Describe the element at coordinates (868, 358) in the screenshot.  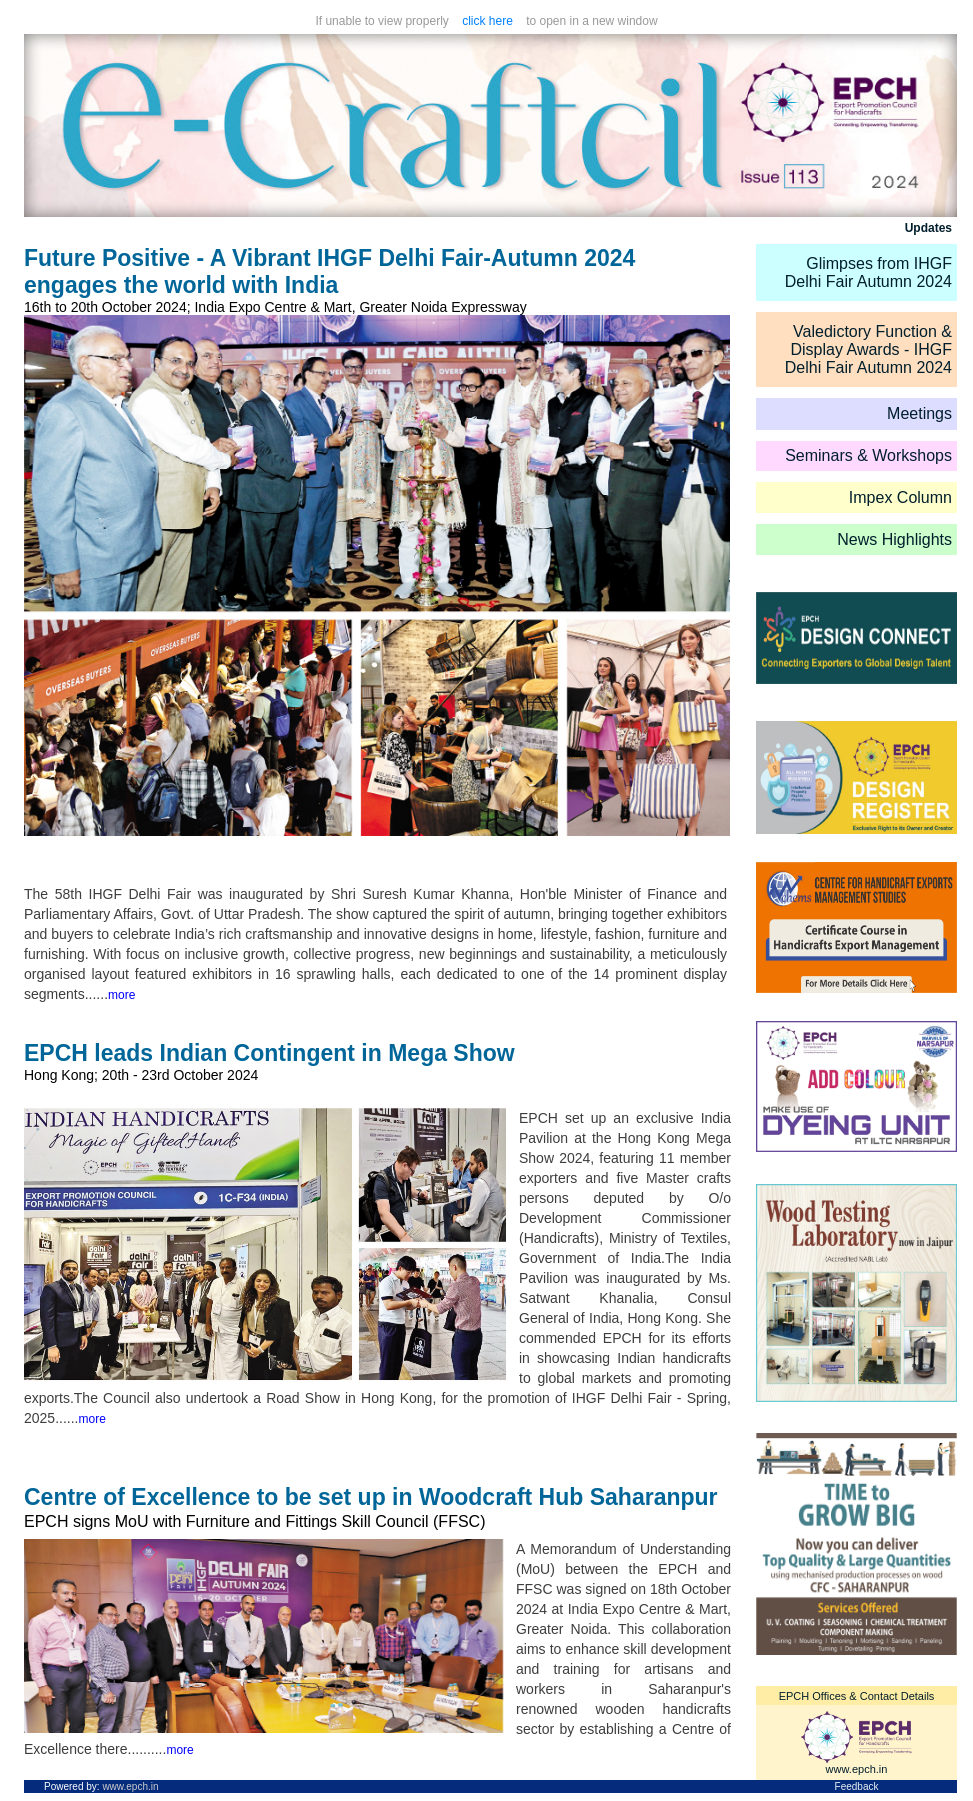
I see `IHGF Delhi Fair Autumn 2024` at that location.